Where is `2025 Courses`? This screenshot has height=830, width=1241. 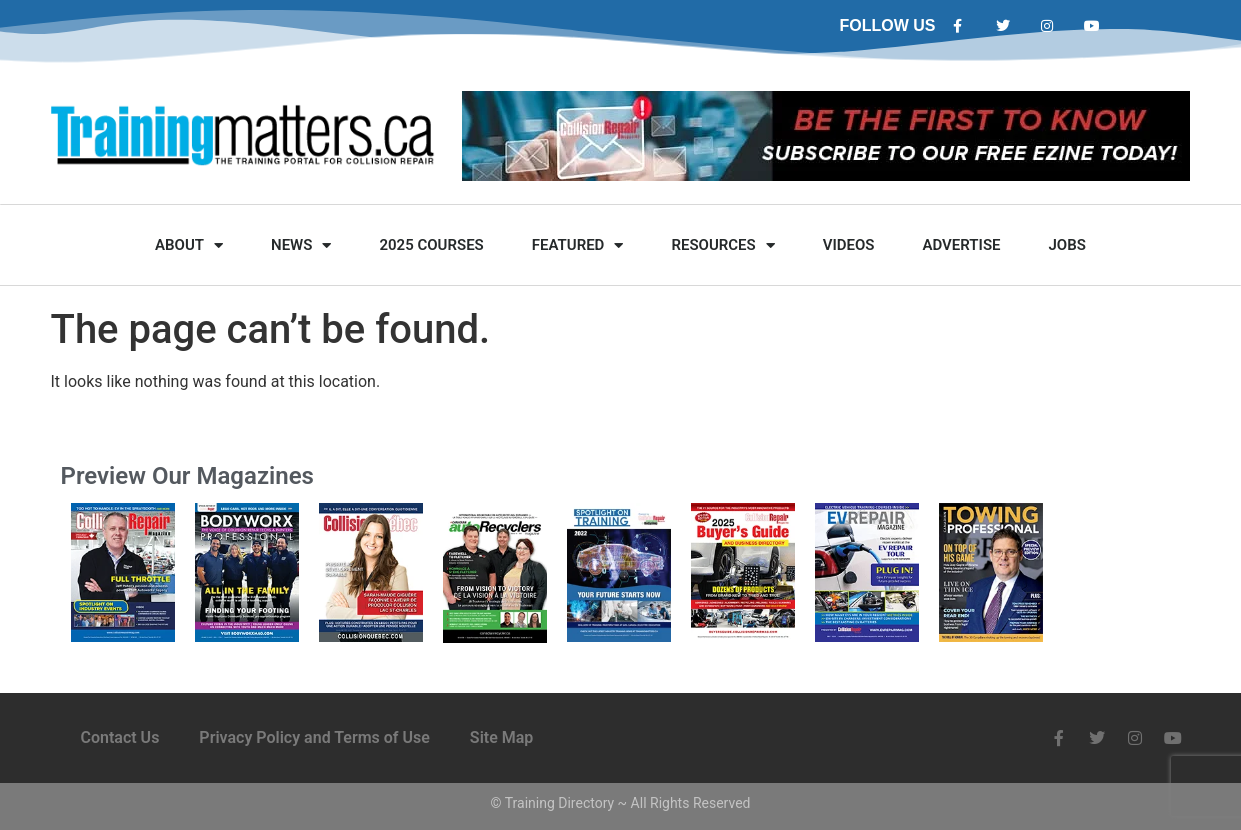
2025 Courses is located at coordinates (431, 245).